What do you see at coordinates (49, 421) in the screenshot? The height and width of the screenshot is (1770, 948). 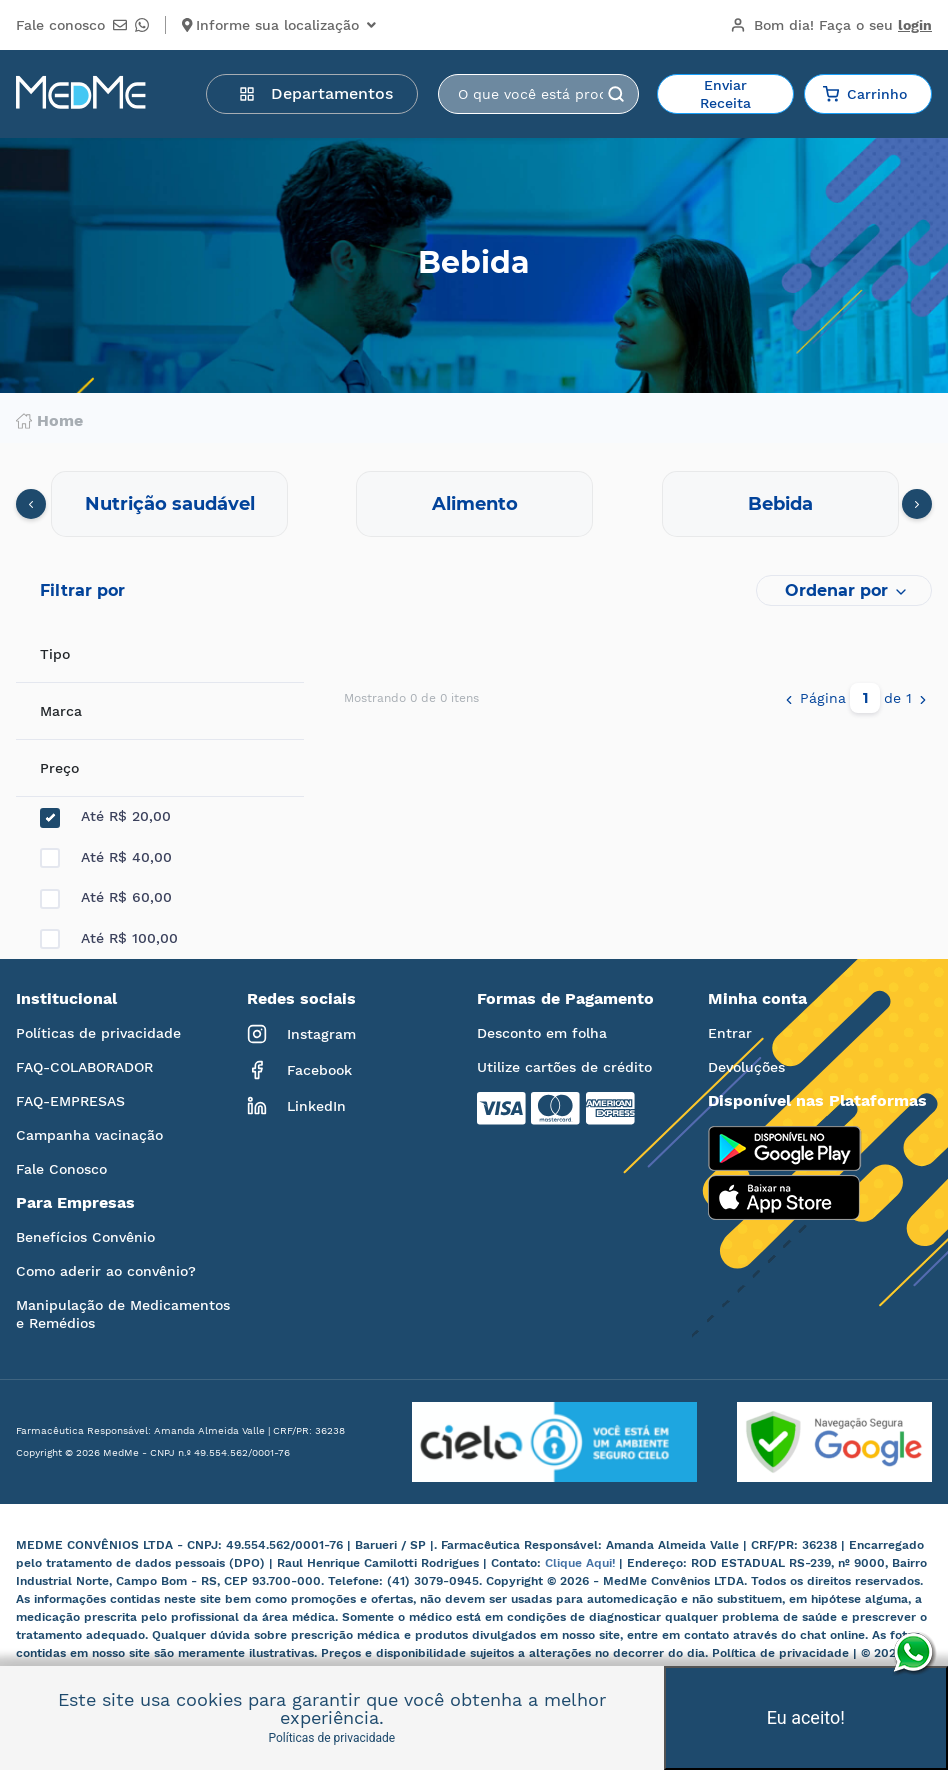 I see `Home` at bounding box center [49, 421].